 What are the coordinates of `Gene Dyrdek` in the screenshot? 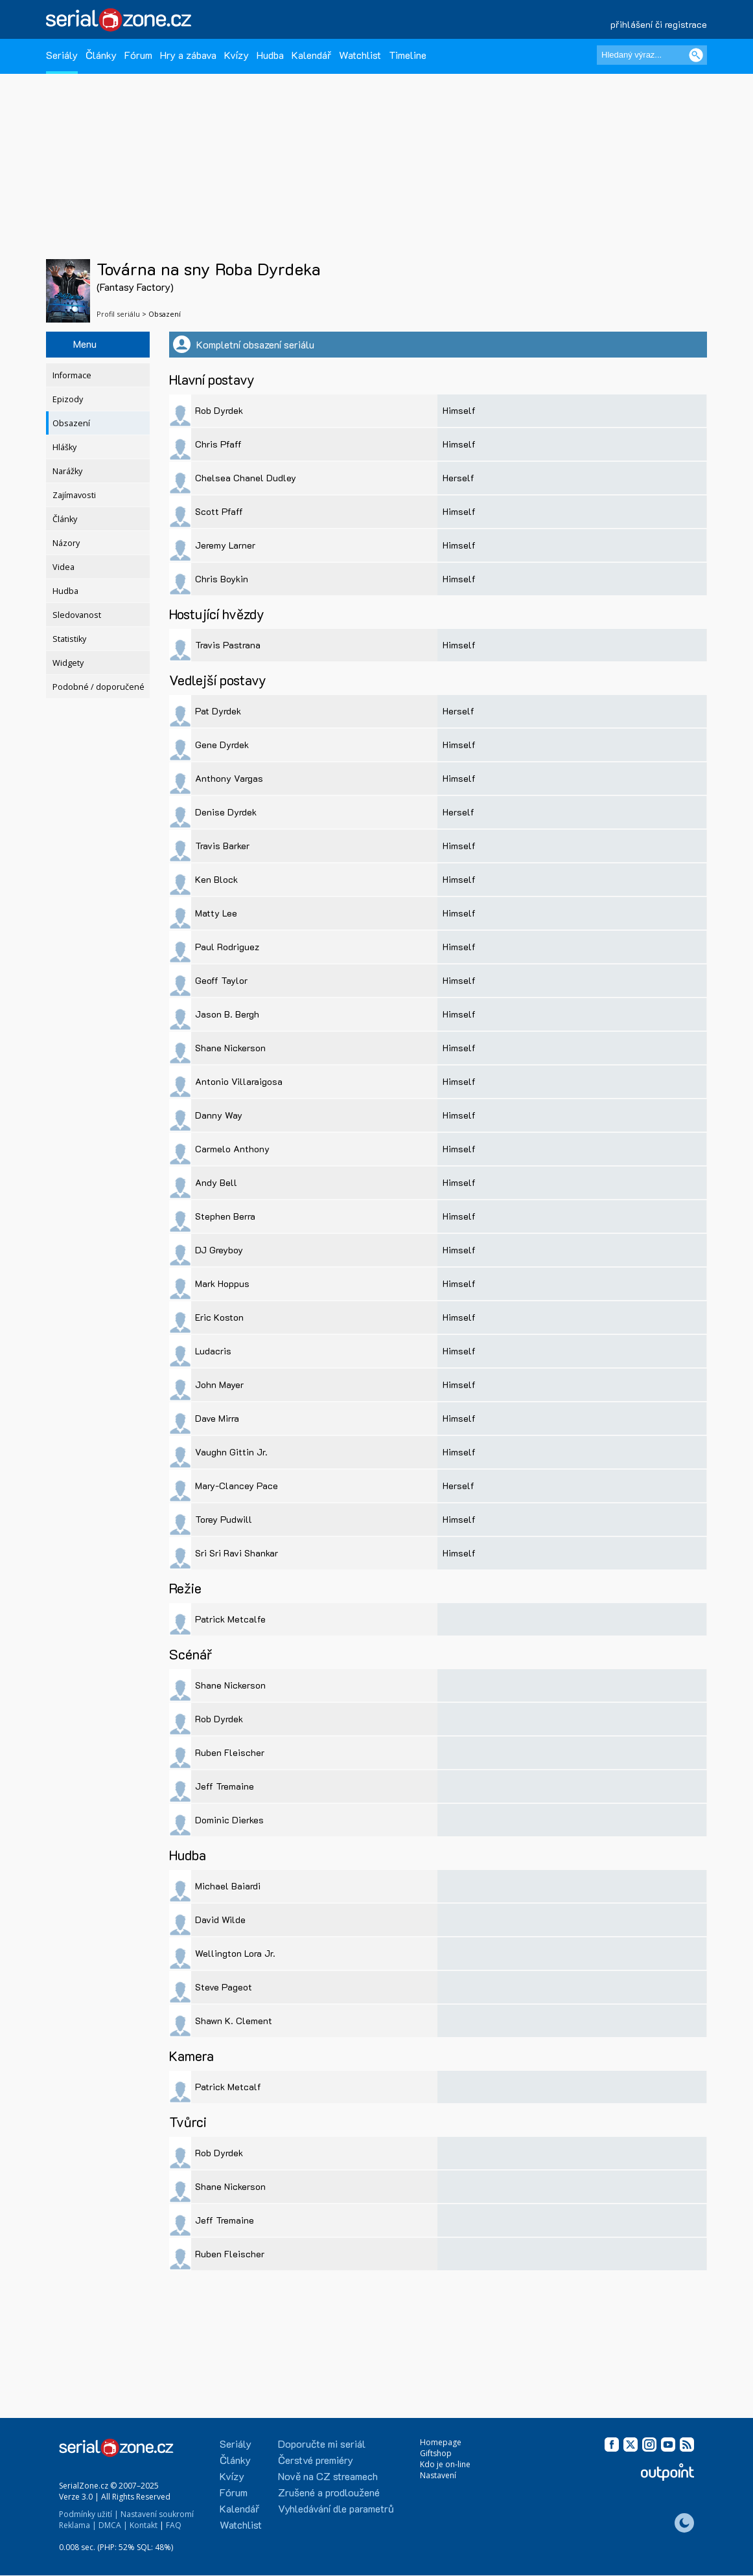 It's located at (222, 744).